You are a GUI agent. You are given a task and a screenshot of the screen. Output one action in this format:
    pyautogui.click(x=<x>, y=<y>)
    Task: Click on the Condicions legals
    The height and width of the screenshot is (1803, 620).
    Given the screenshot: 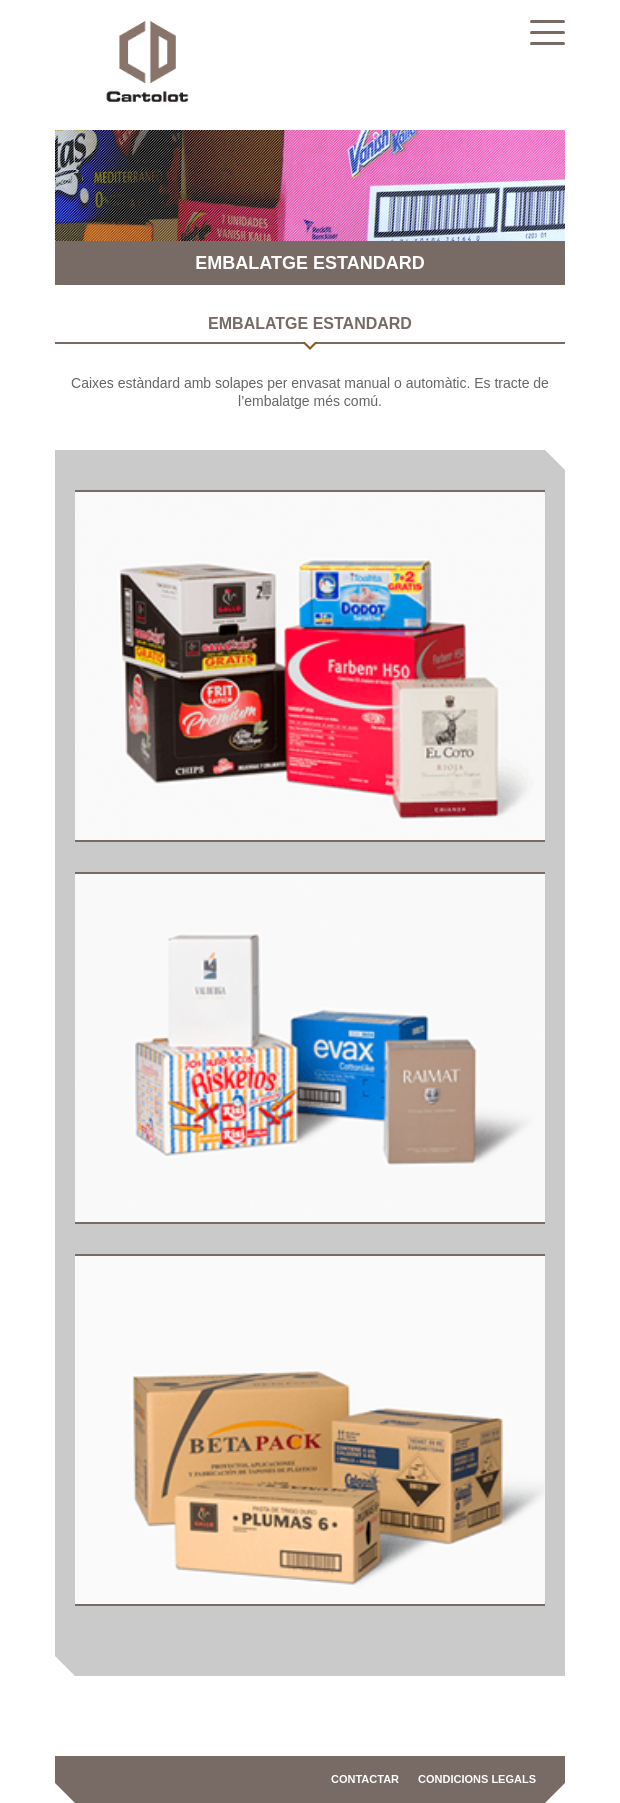 What is the action you would take?
    pyautogui.click(x=477, y=1779)
    